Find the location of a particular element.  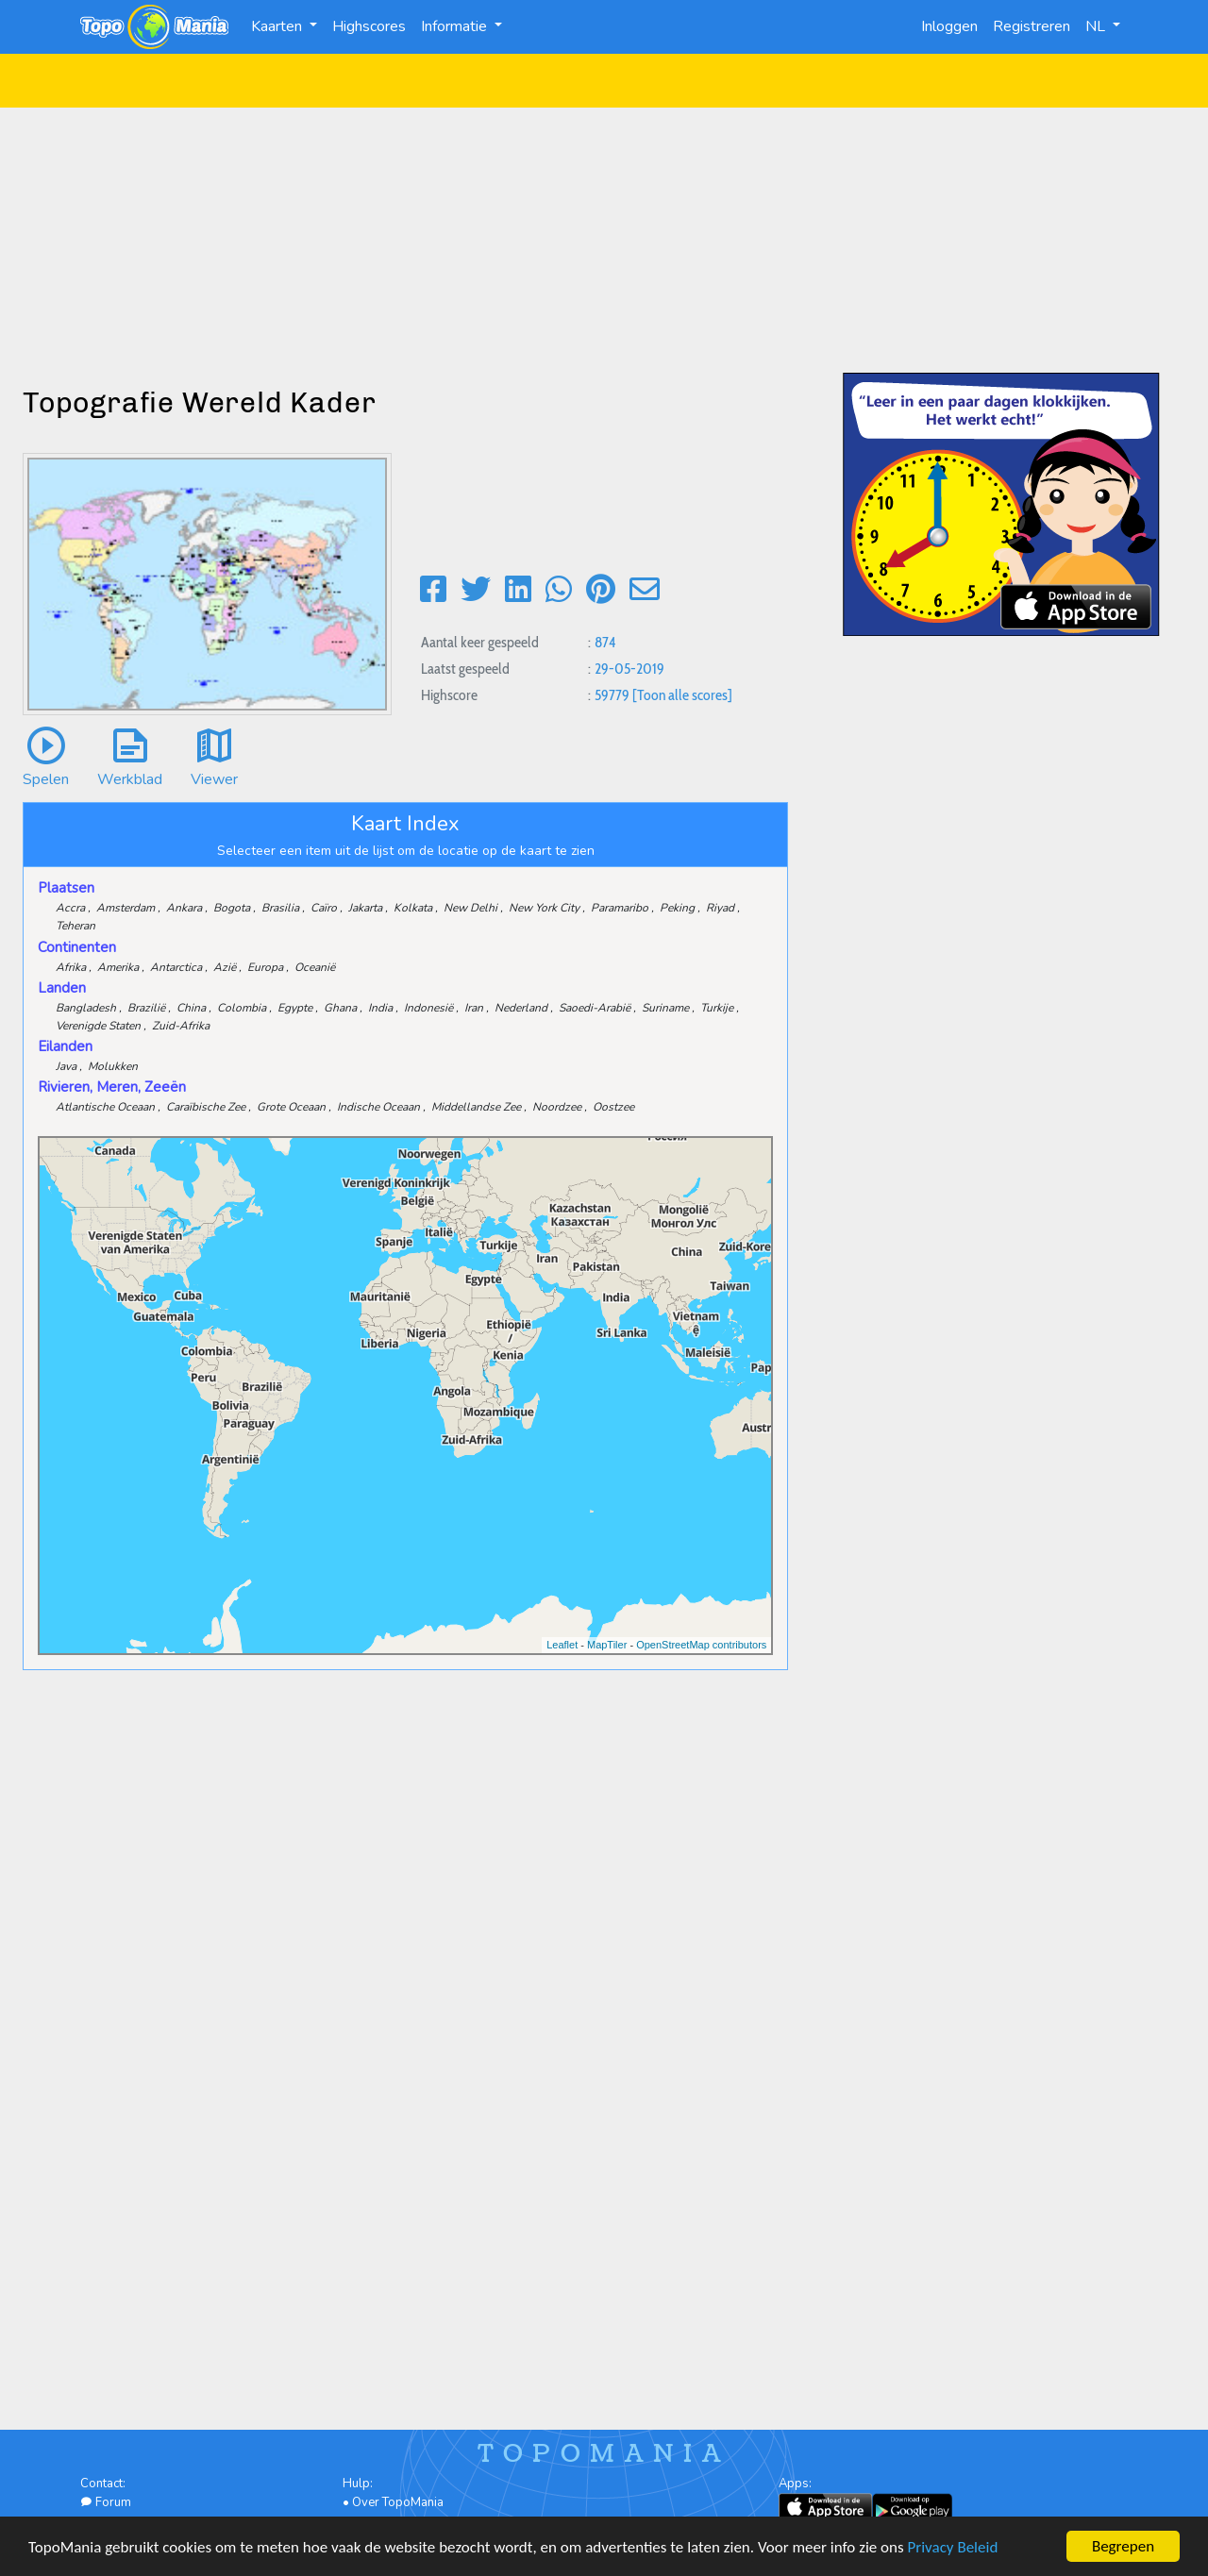

Kaarten is located at coordinates (278, 26).